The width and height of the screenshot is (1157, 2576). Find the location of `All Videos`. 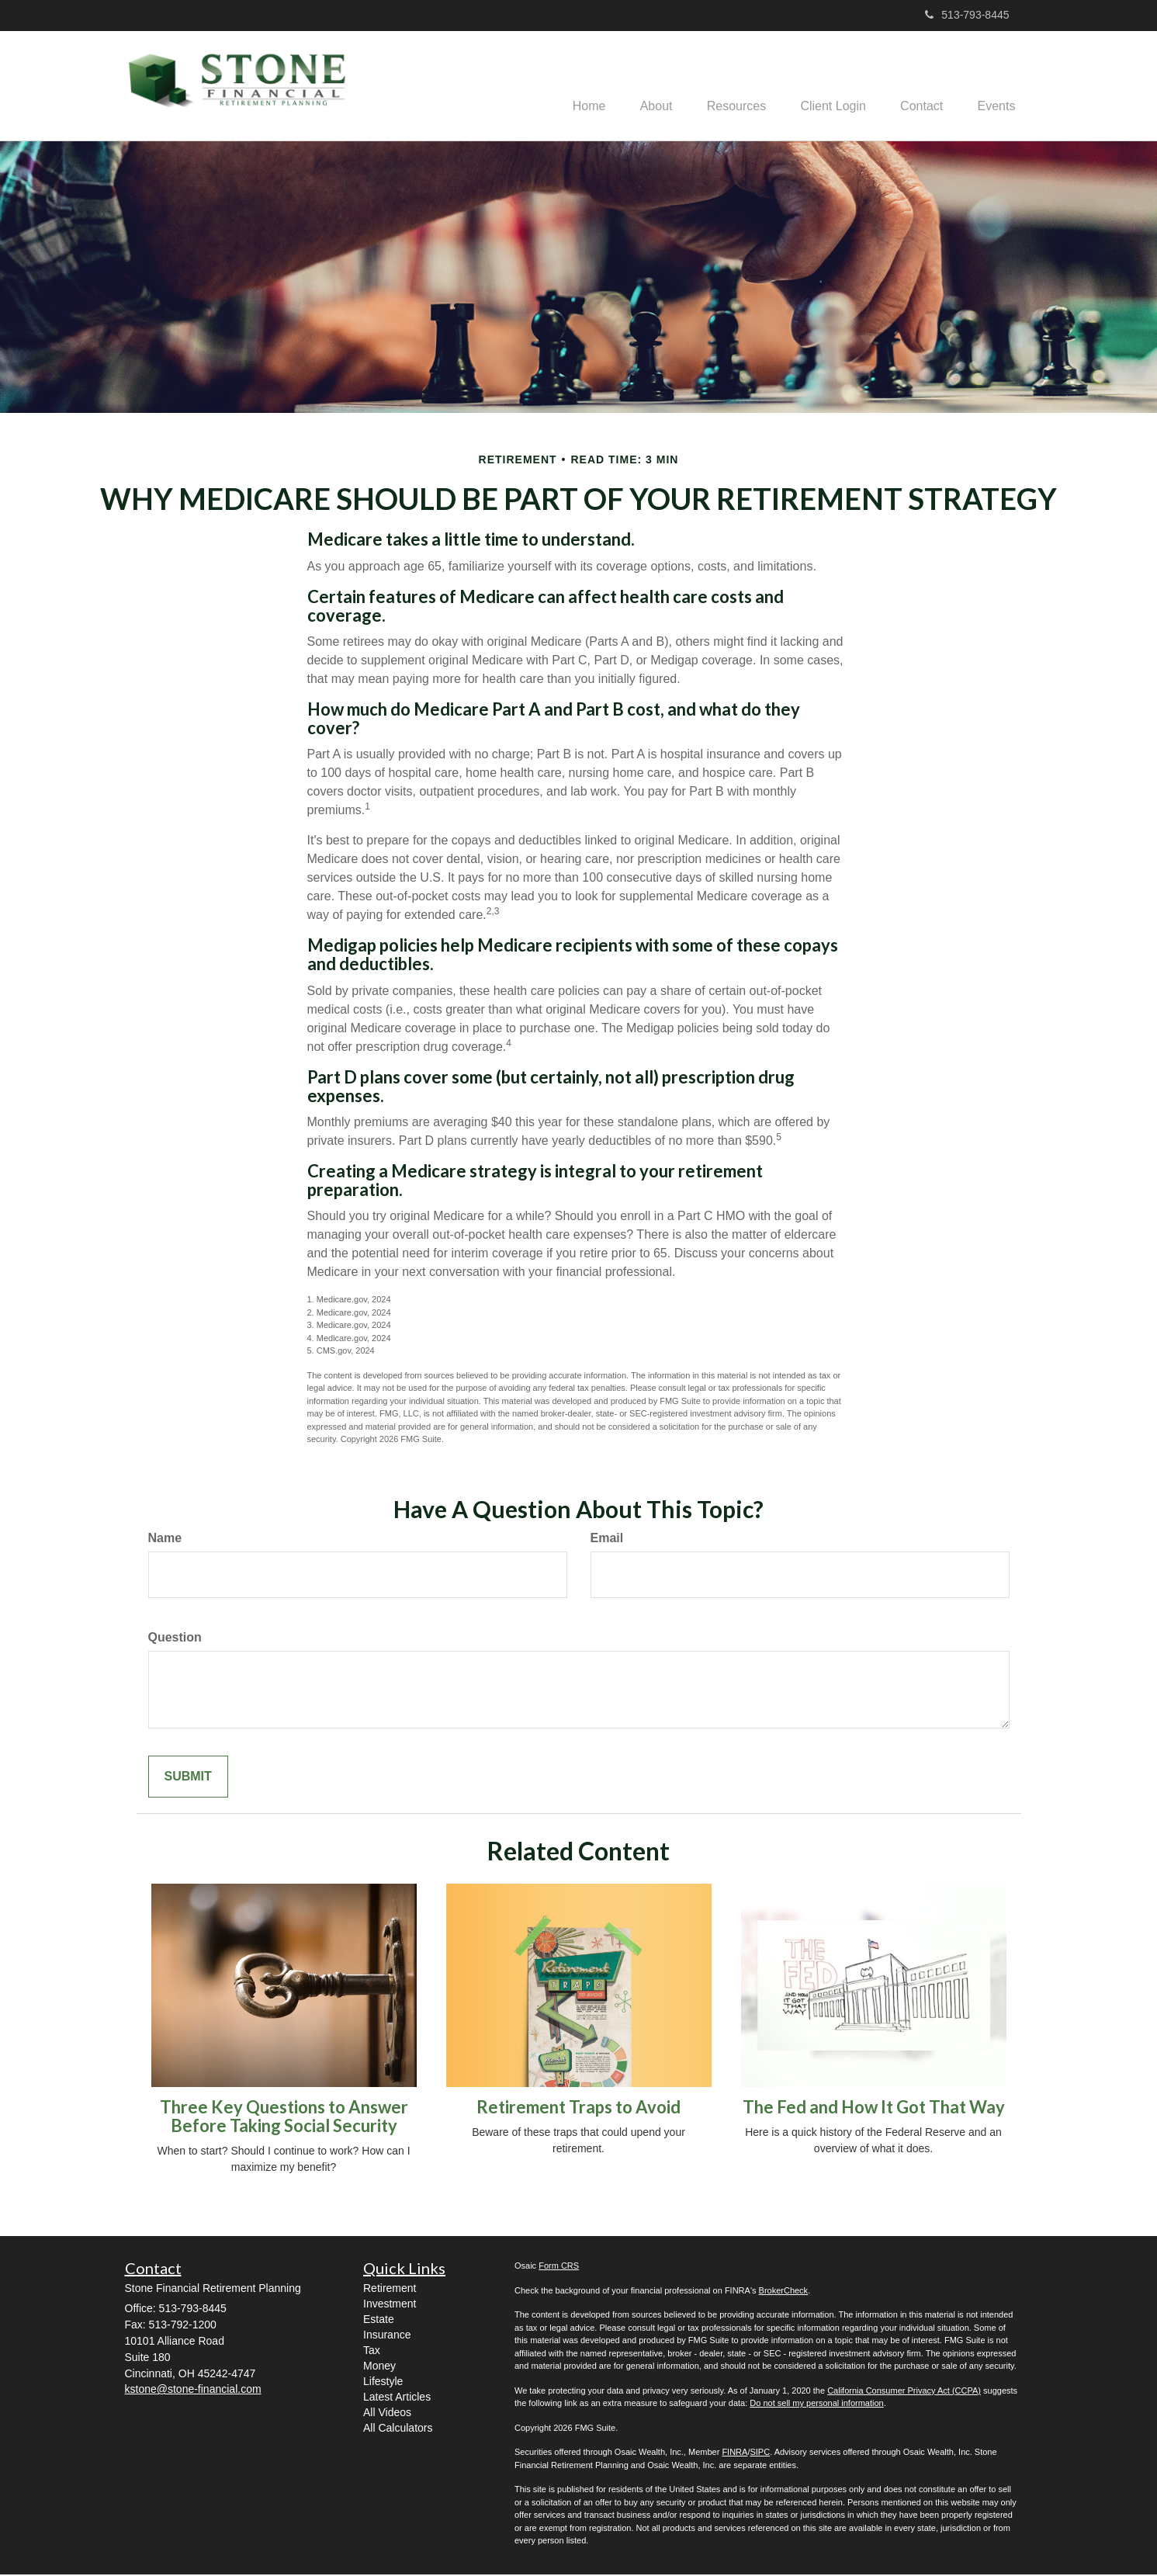

All Videos is located at coordinates (387, 2414).